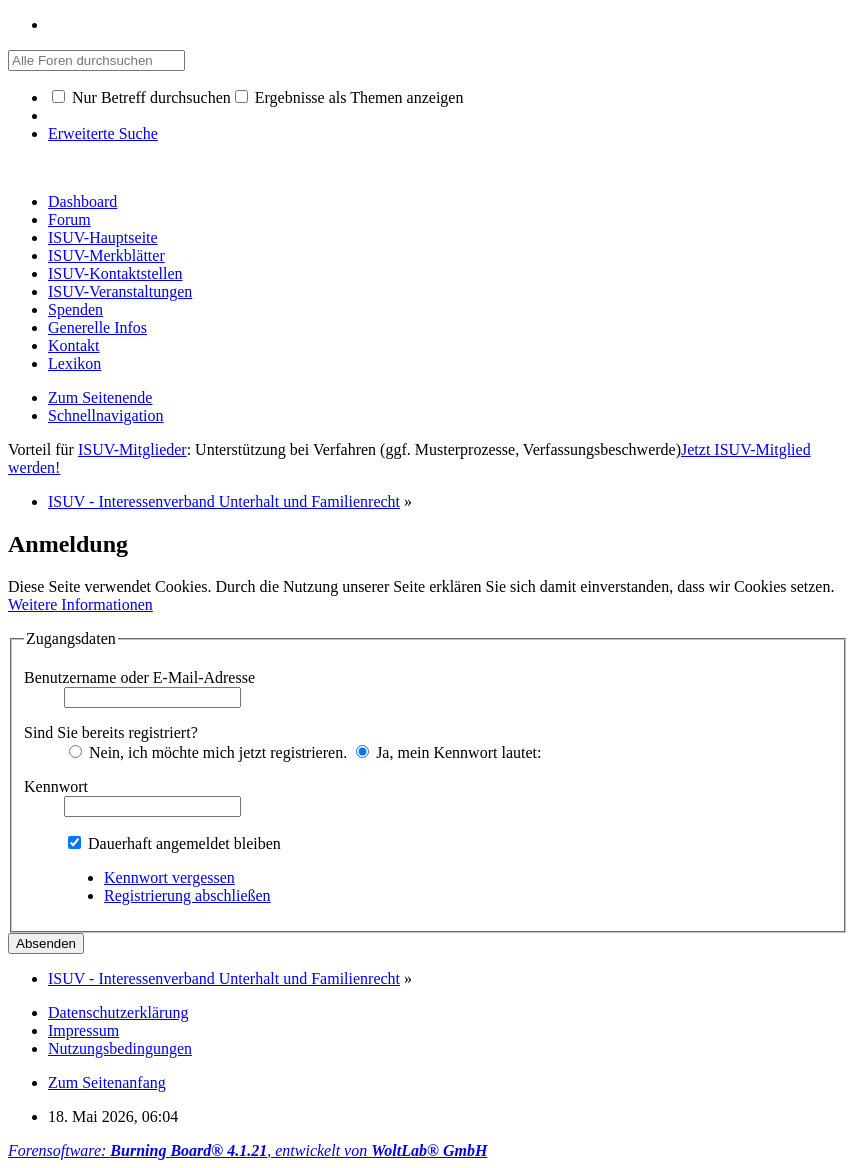 The image size is (856, 1168). Describe the element at coordinates (139, 677) in the screenshot. I see `Benutzername oder E-Mail-Adresse` at that location.